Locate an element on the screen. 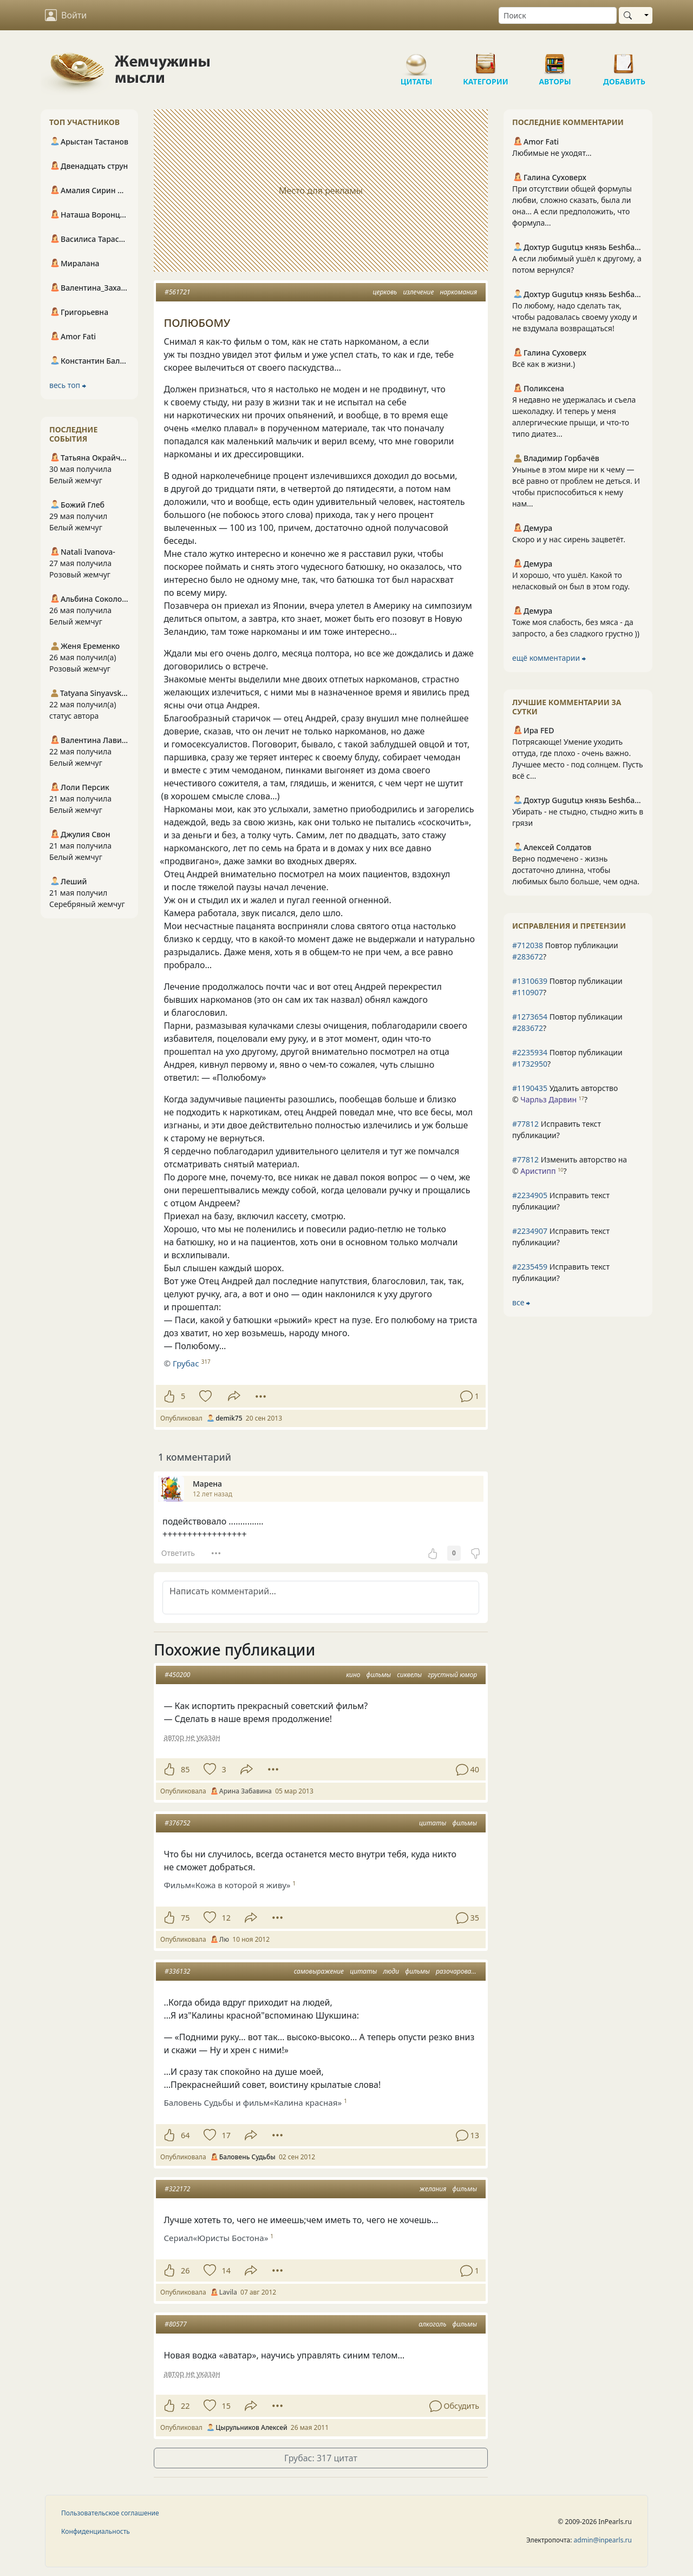  #1273654 is located at coordinates (529, 1016).